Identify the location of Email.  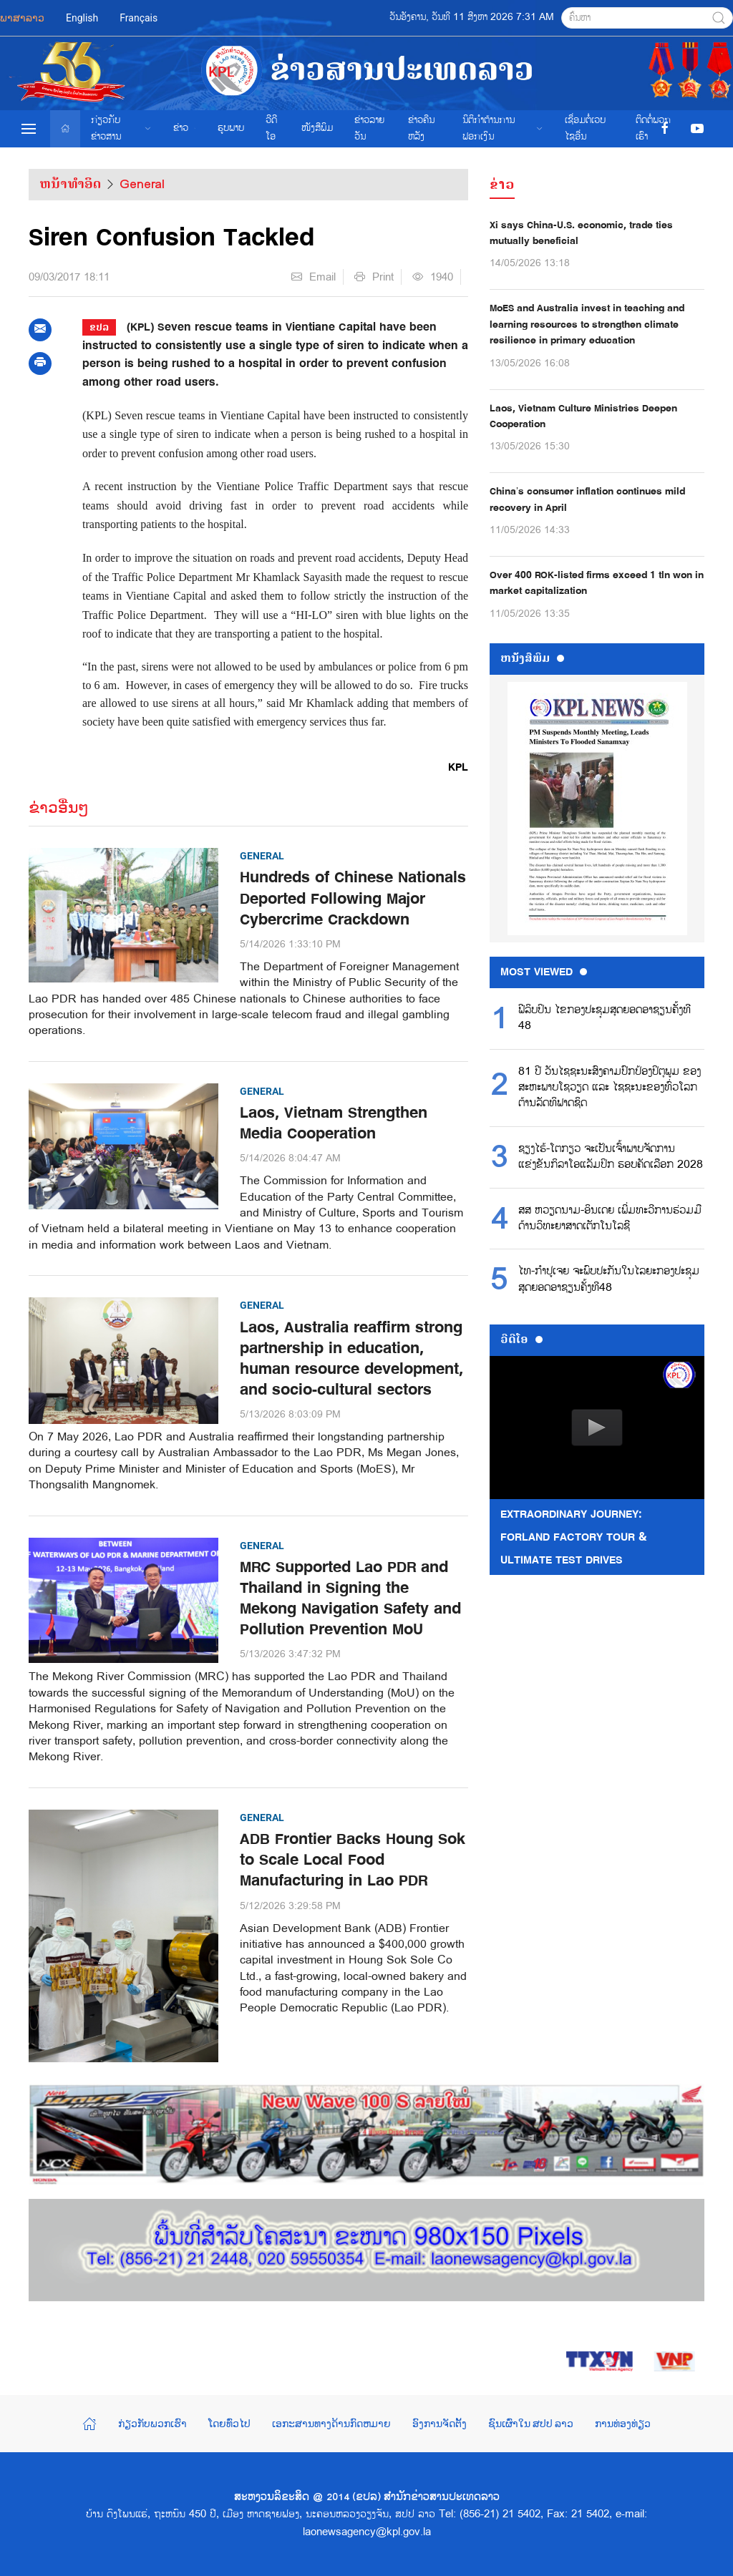
(313, 277).